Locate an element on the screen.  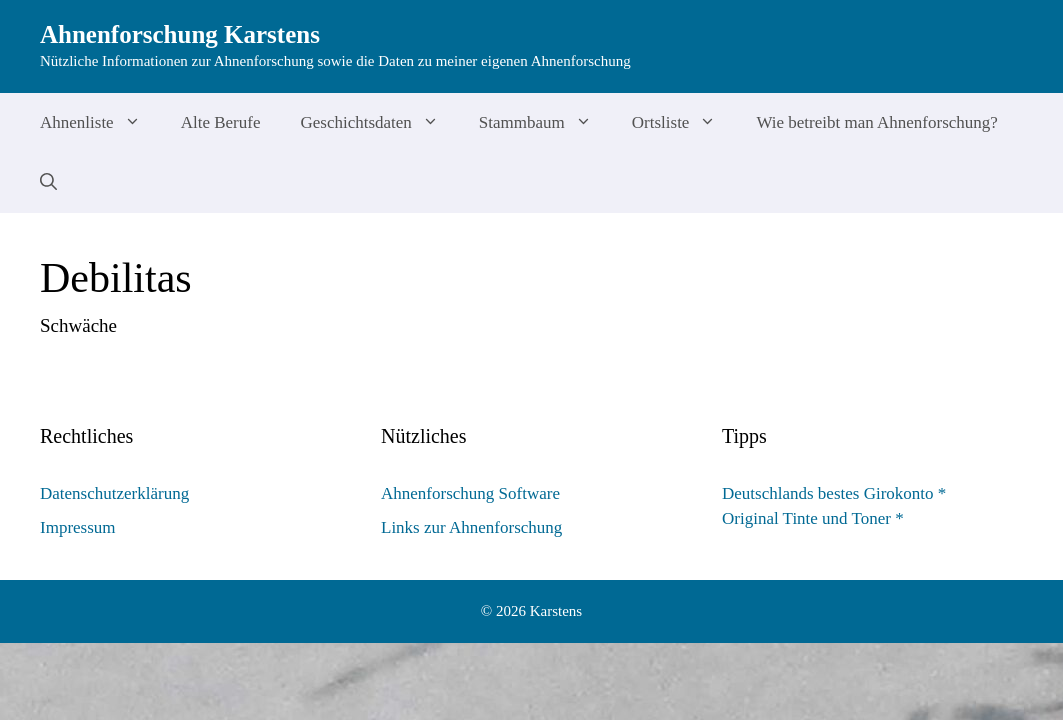
[Suchleiste öffnen] is located at coordinates (48, 183).